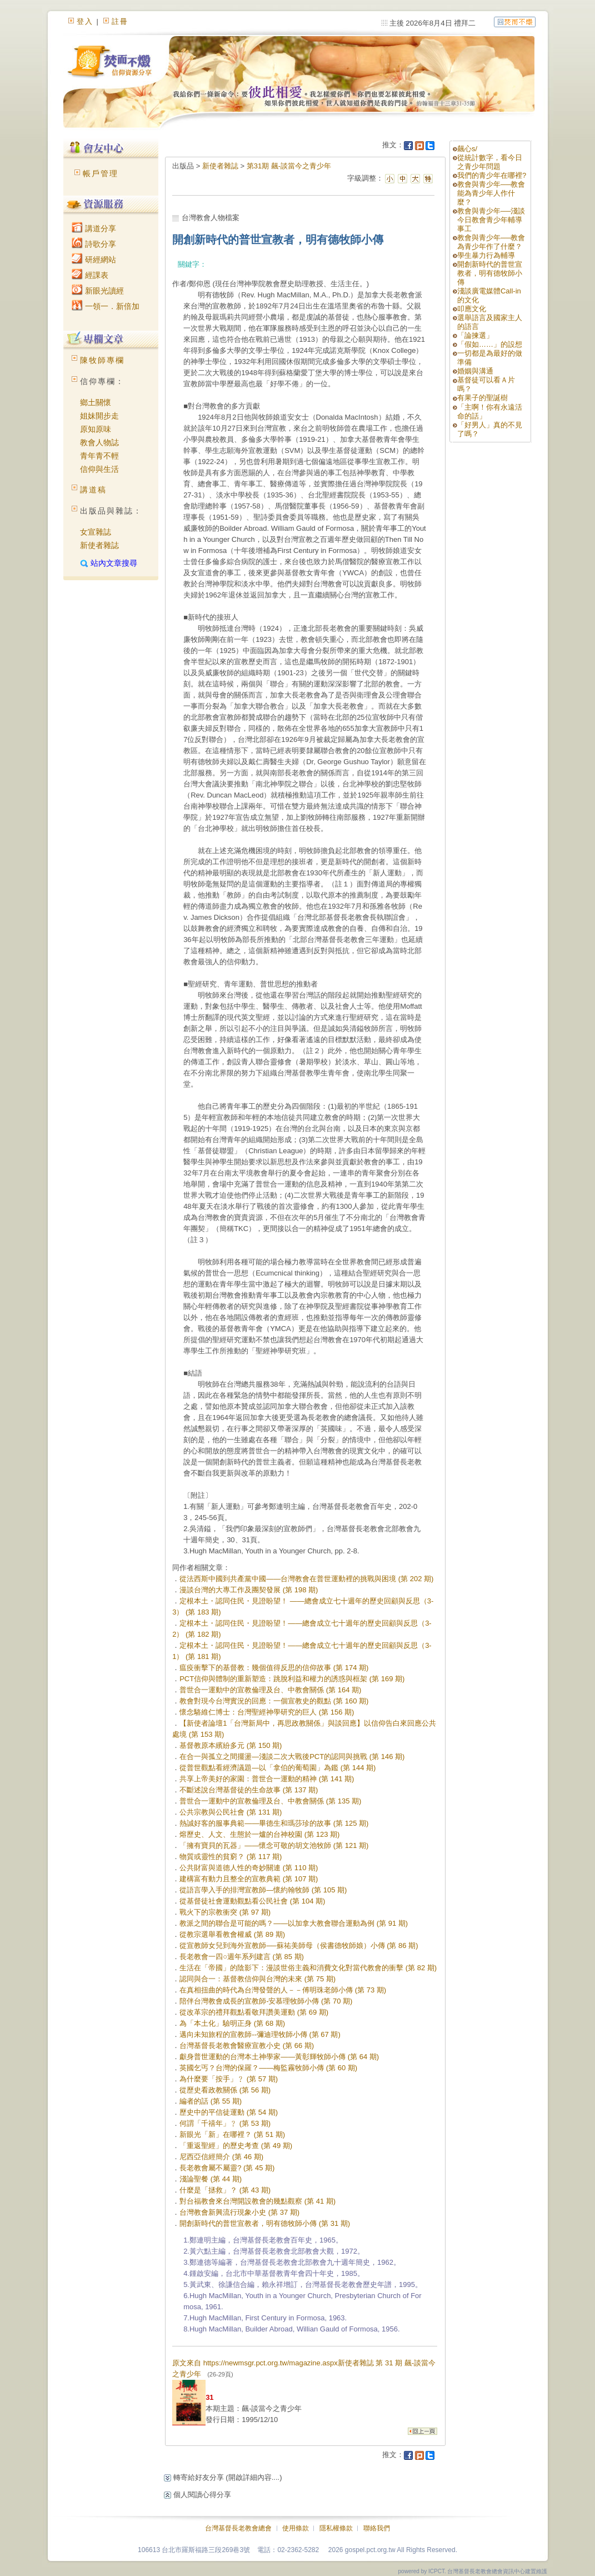 The width and height of the screenshot is (595, 2576). What do you see at coordinates (100, 173) in the screenshot?
I see `帳戶管理` at bounding box center [100, 173].